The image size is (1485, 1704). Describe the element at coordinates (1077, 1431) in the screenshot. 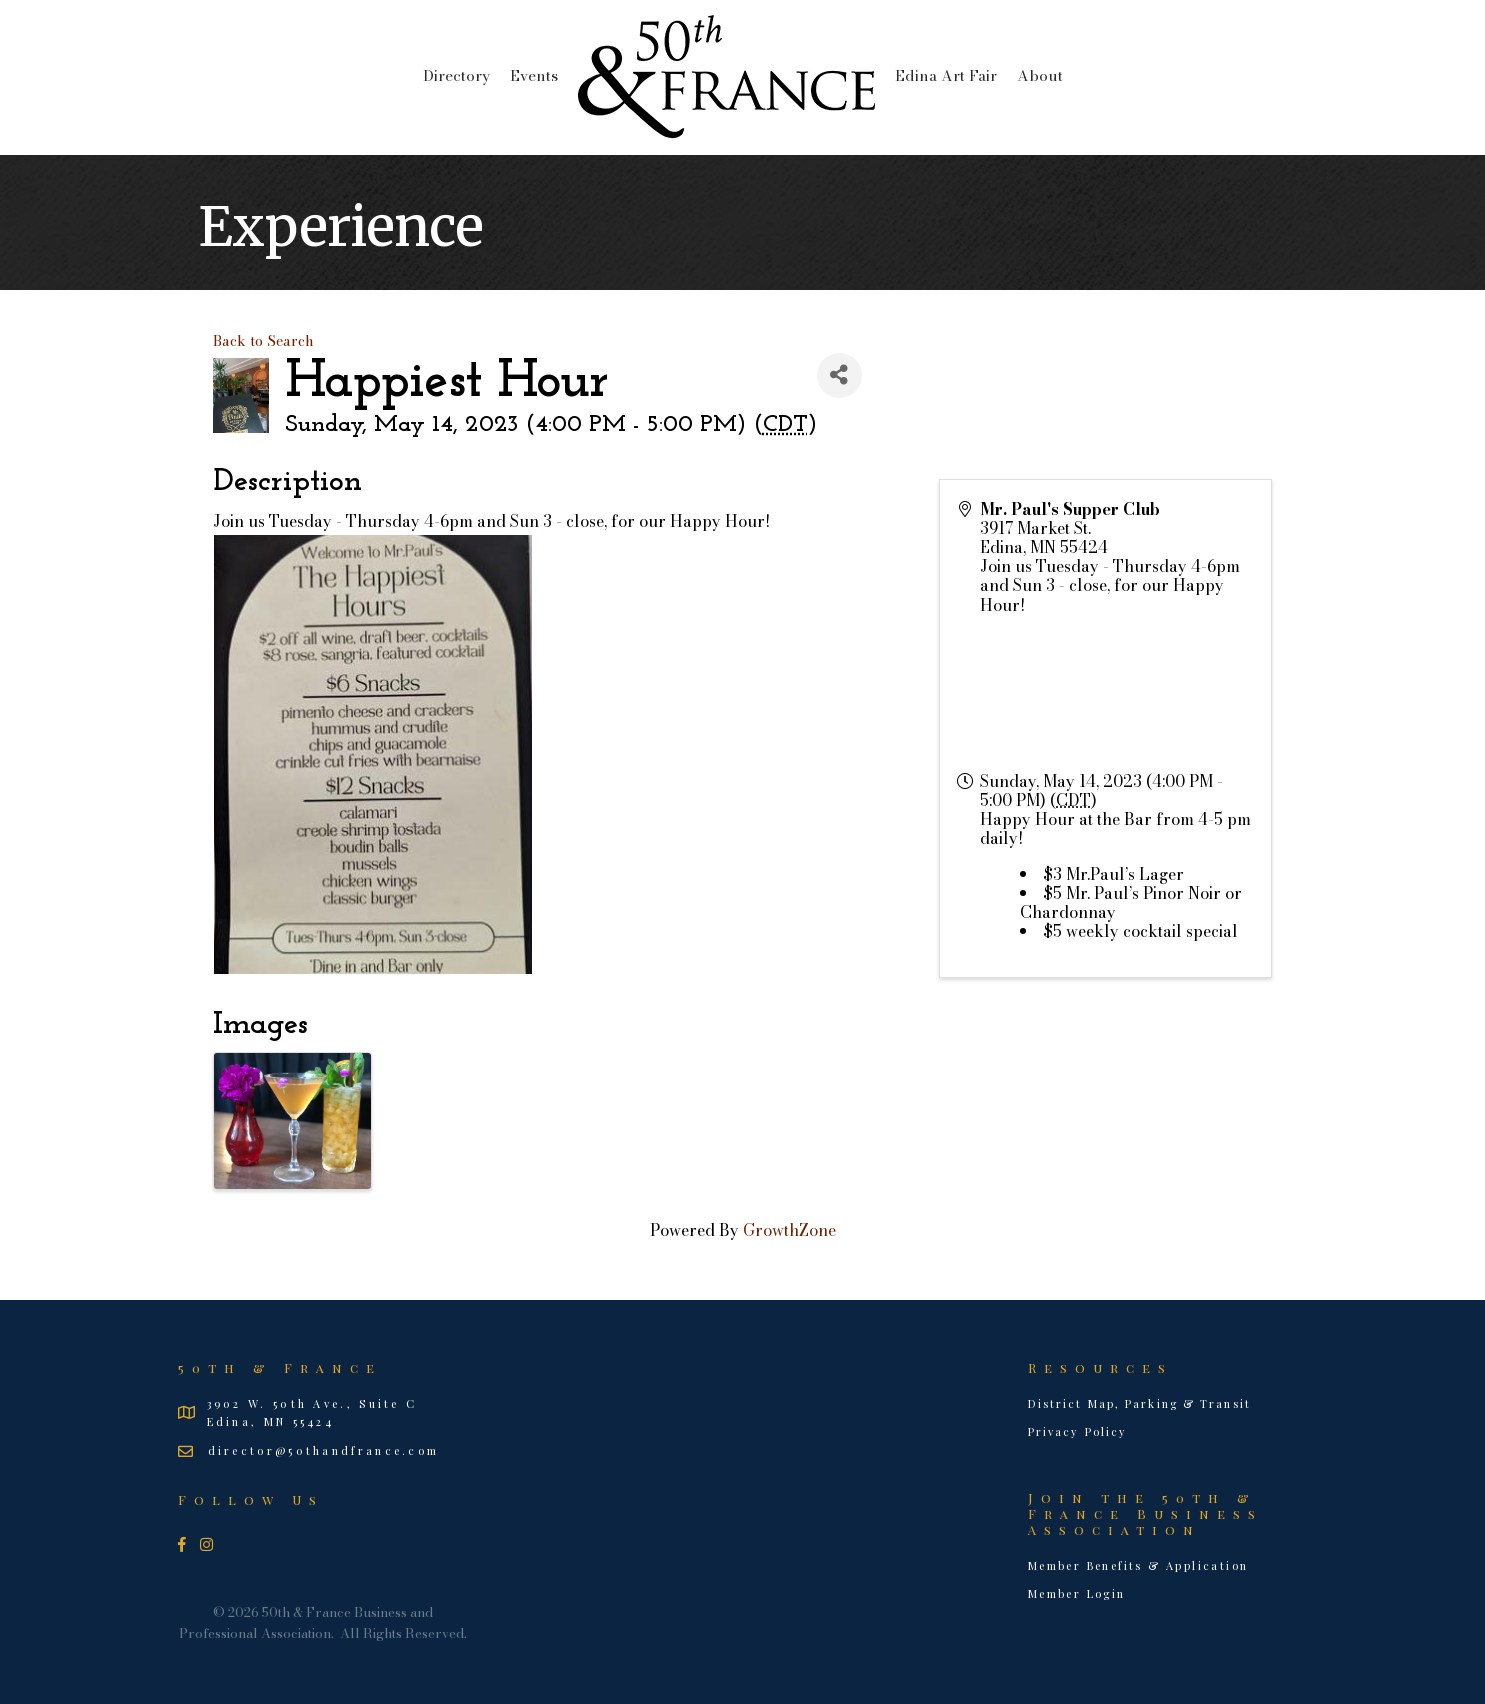

I see `Privacy Policy` at that location.